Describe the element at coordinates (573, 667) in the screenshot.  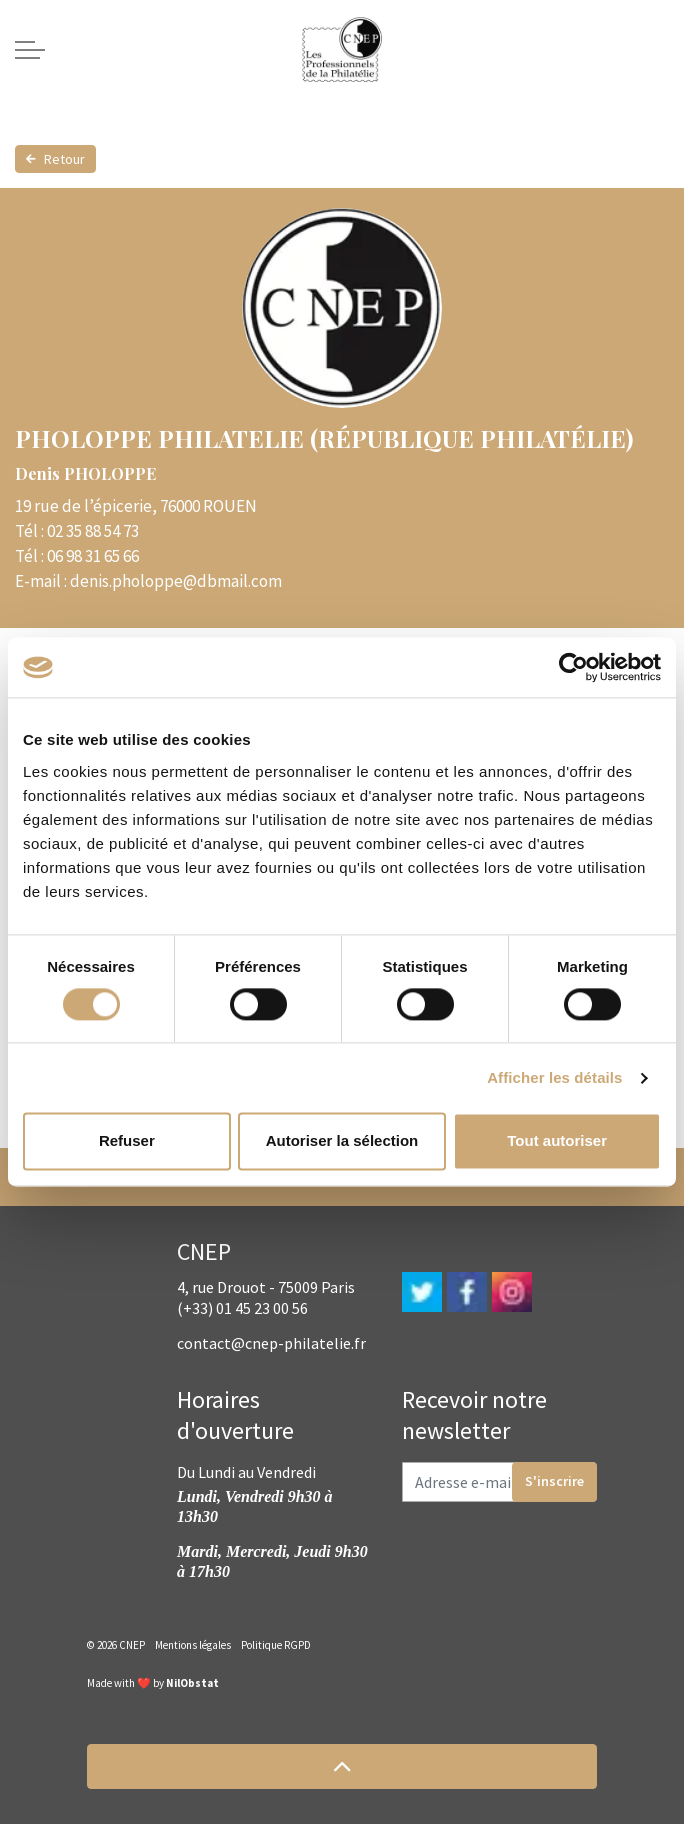
I see `[Cookiebot par Usercentrics - ouvre dans un nouvel onglet]` at that location.